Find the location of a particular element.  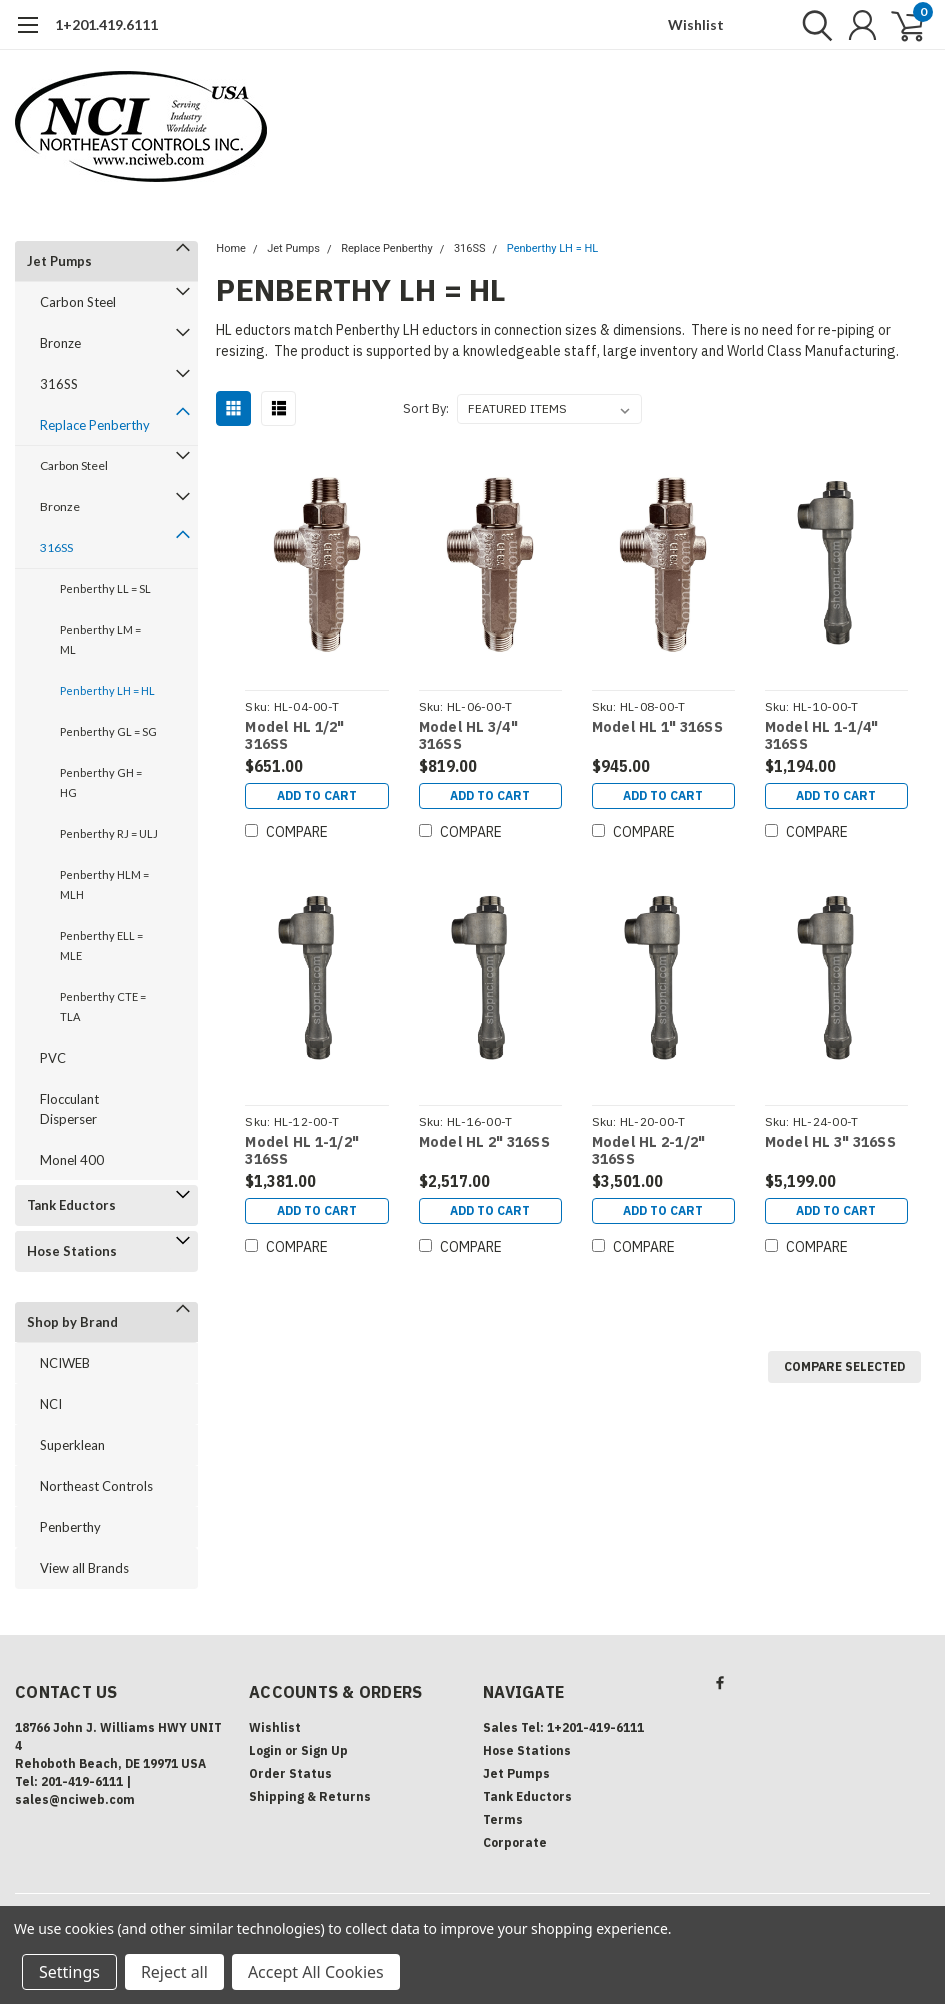

Model HL 1" 316SS is located at coordinates (657, 727).